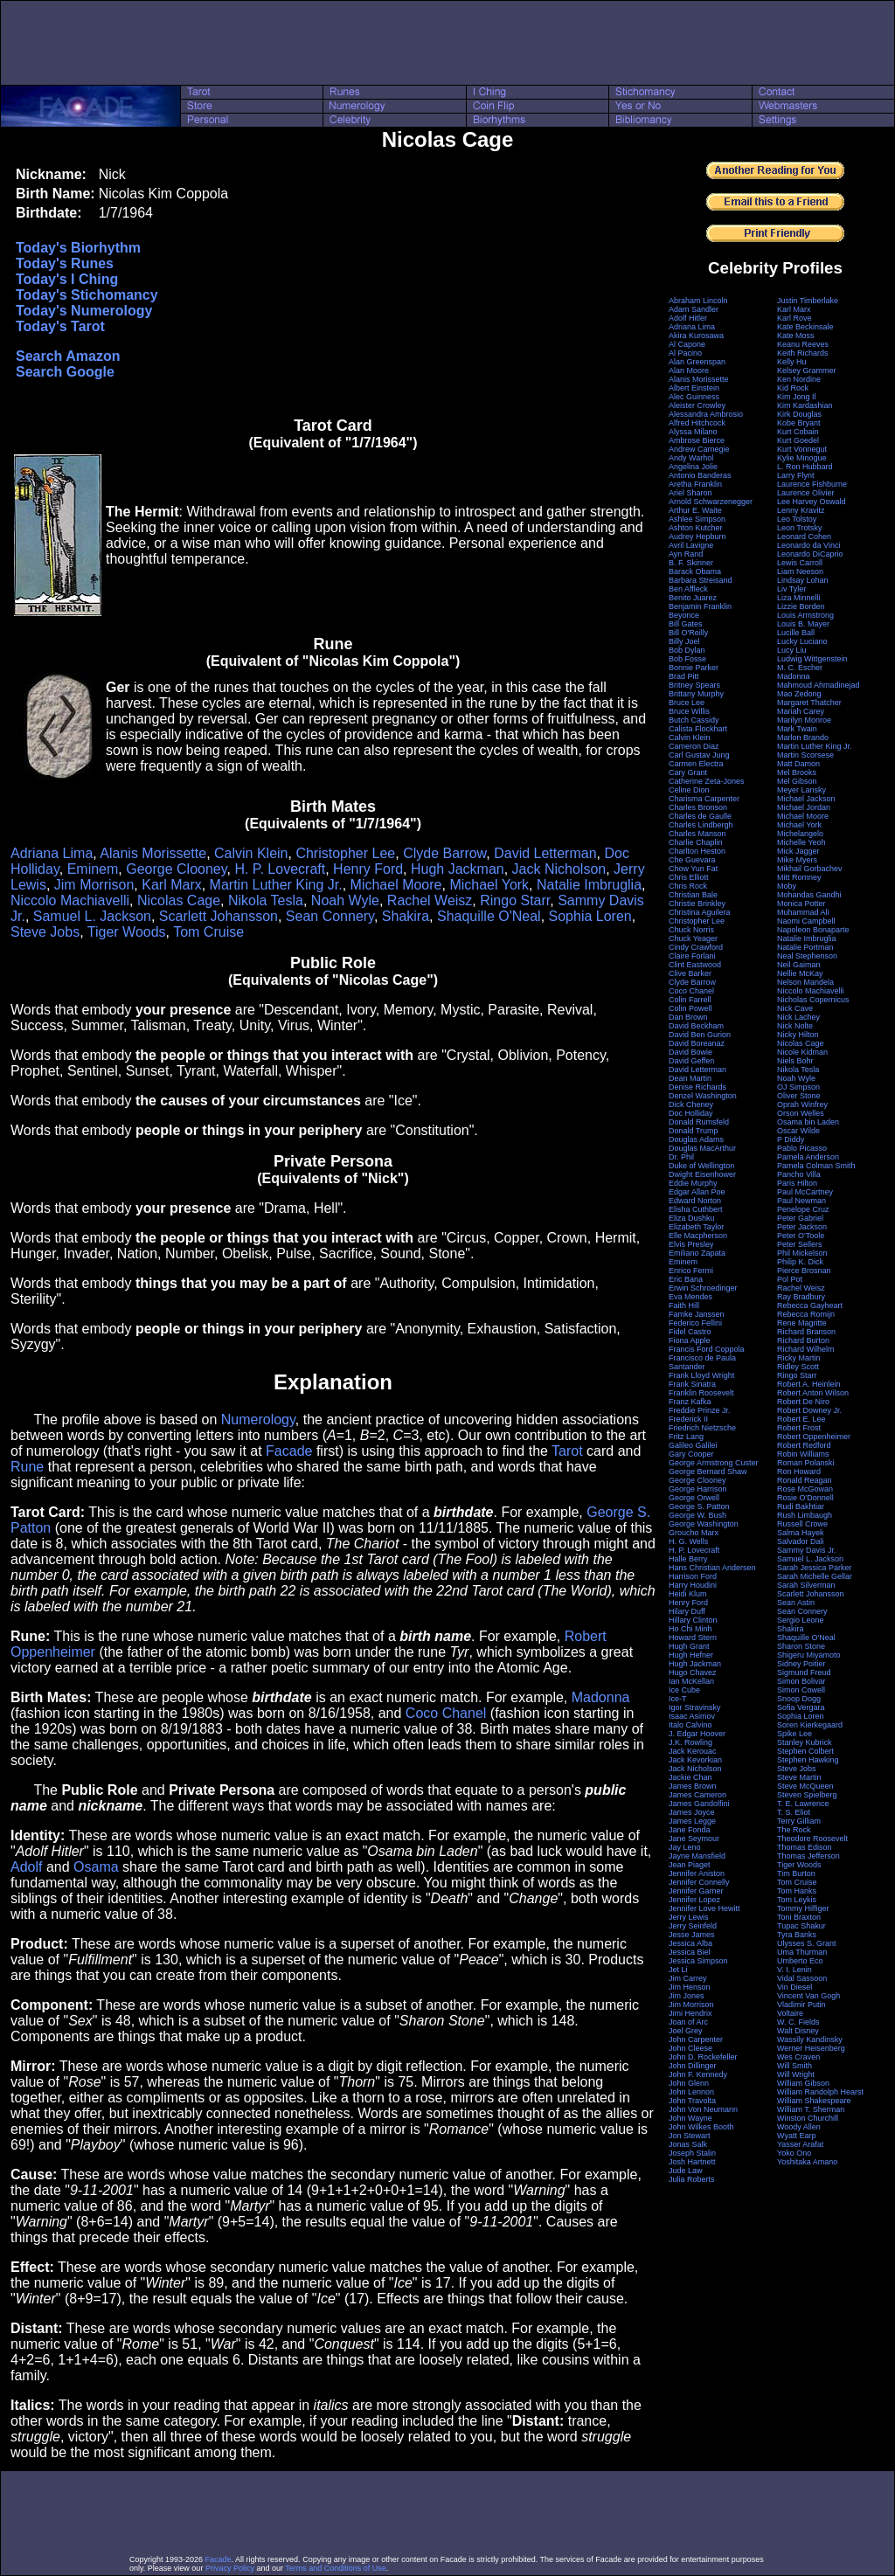 This screenshot has width=895, height=2576. Describe the element at coordinates (801, 1681) in the screenshot. I see `Simon Bolivar` at that location.